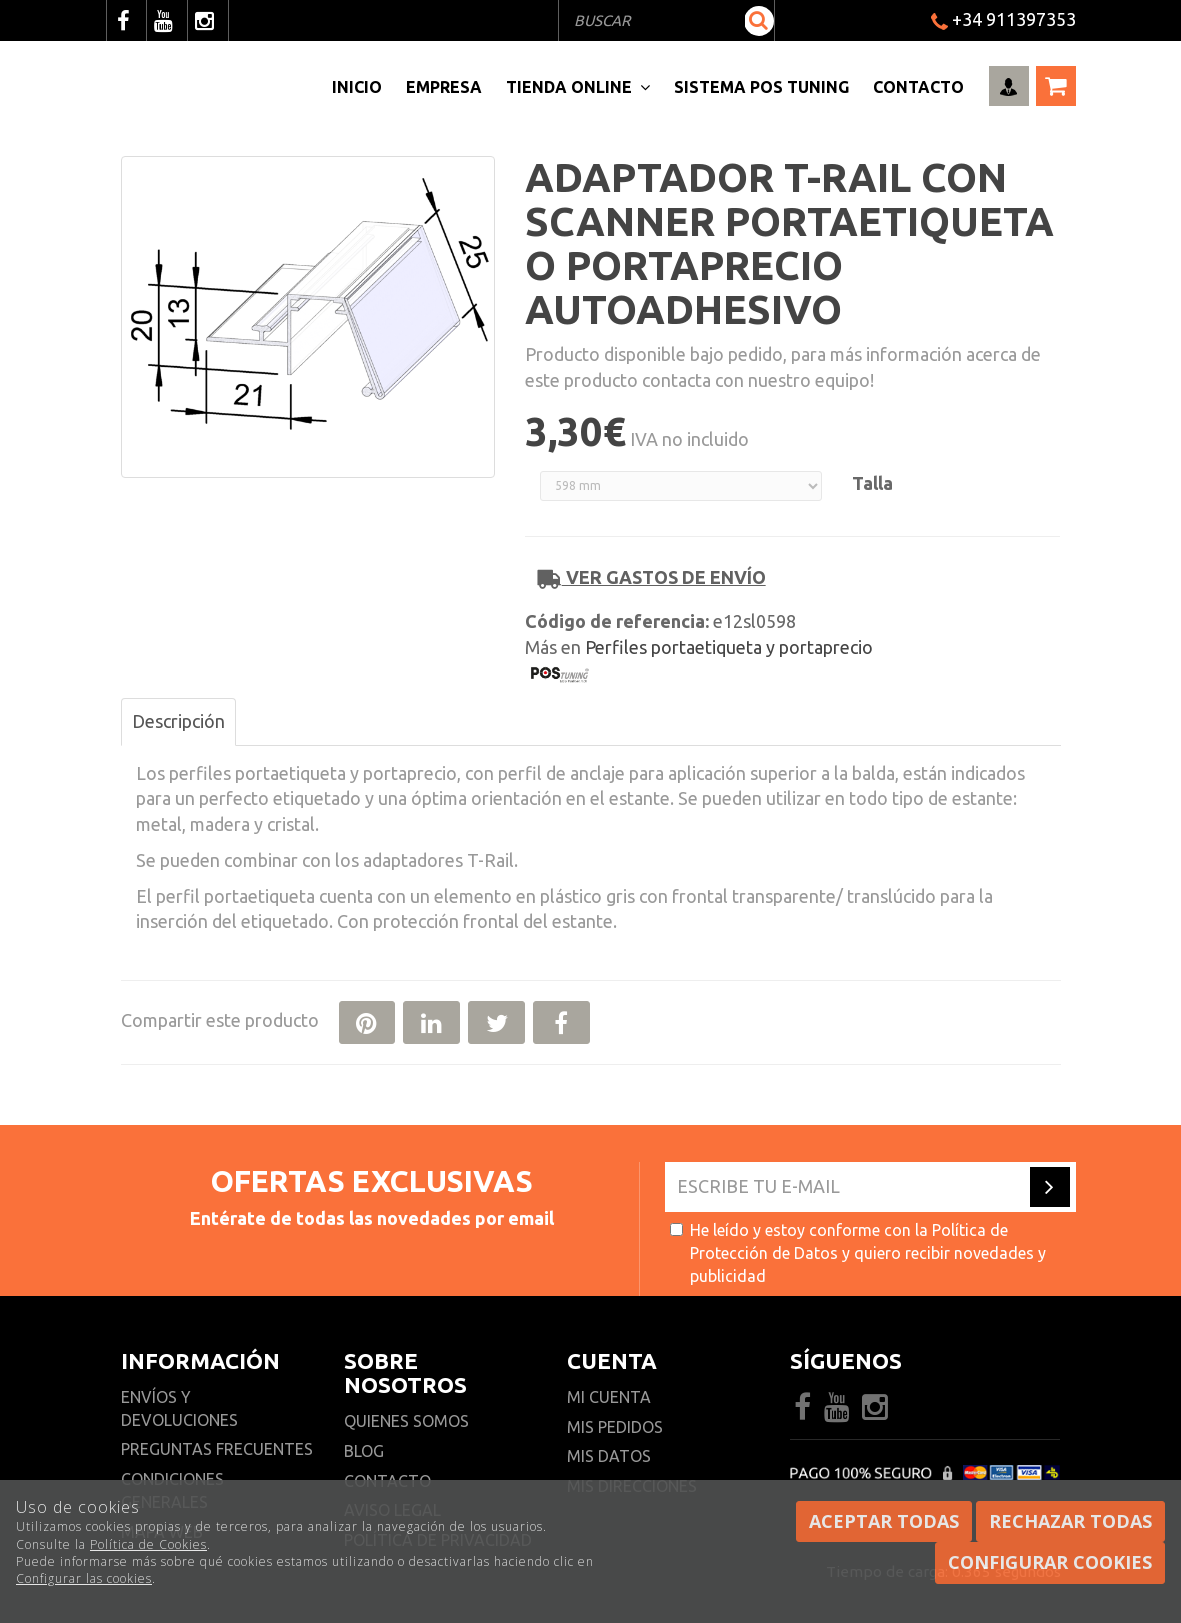 This screenshot has width=1181, height=1623. I want to click on Sistema pos Tuning, so click(761, 87).